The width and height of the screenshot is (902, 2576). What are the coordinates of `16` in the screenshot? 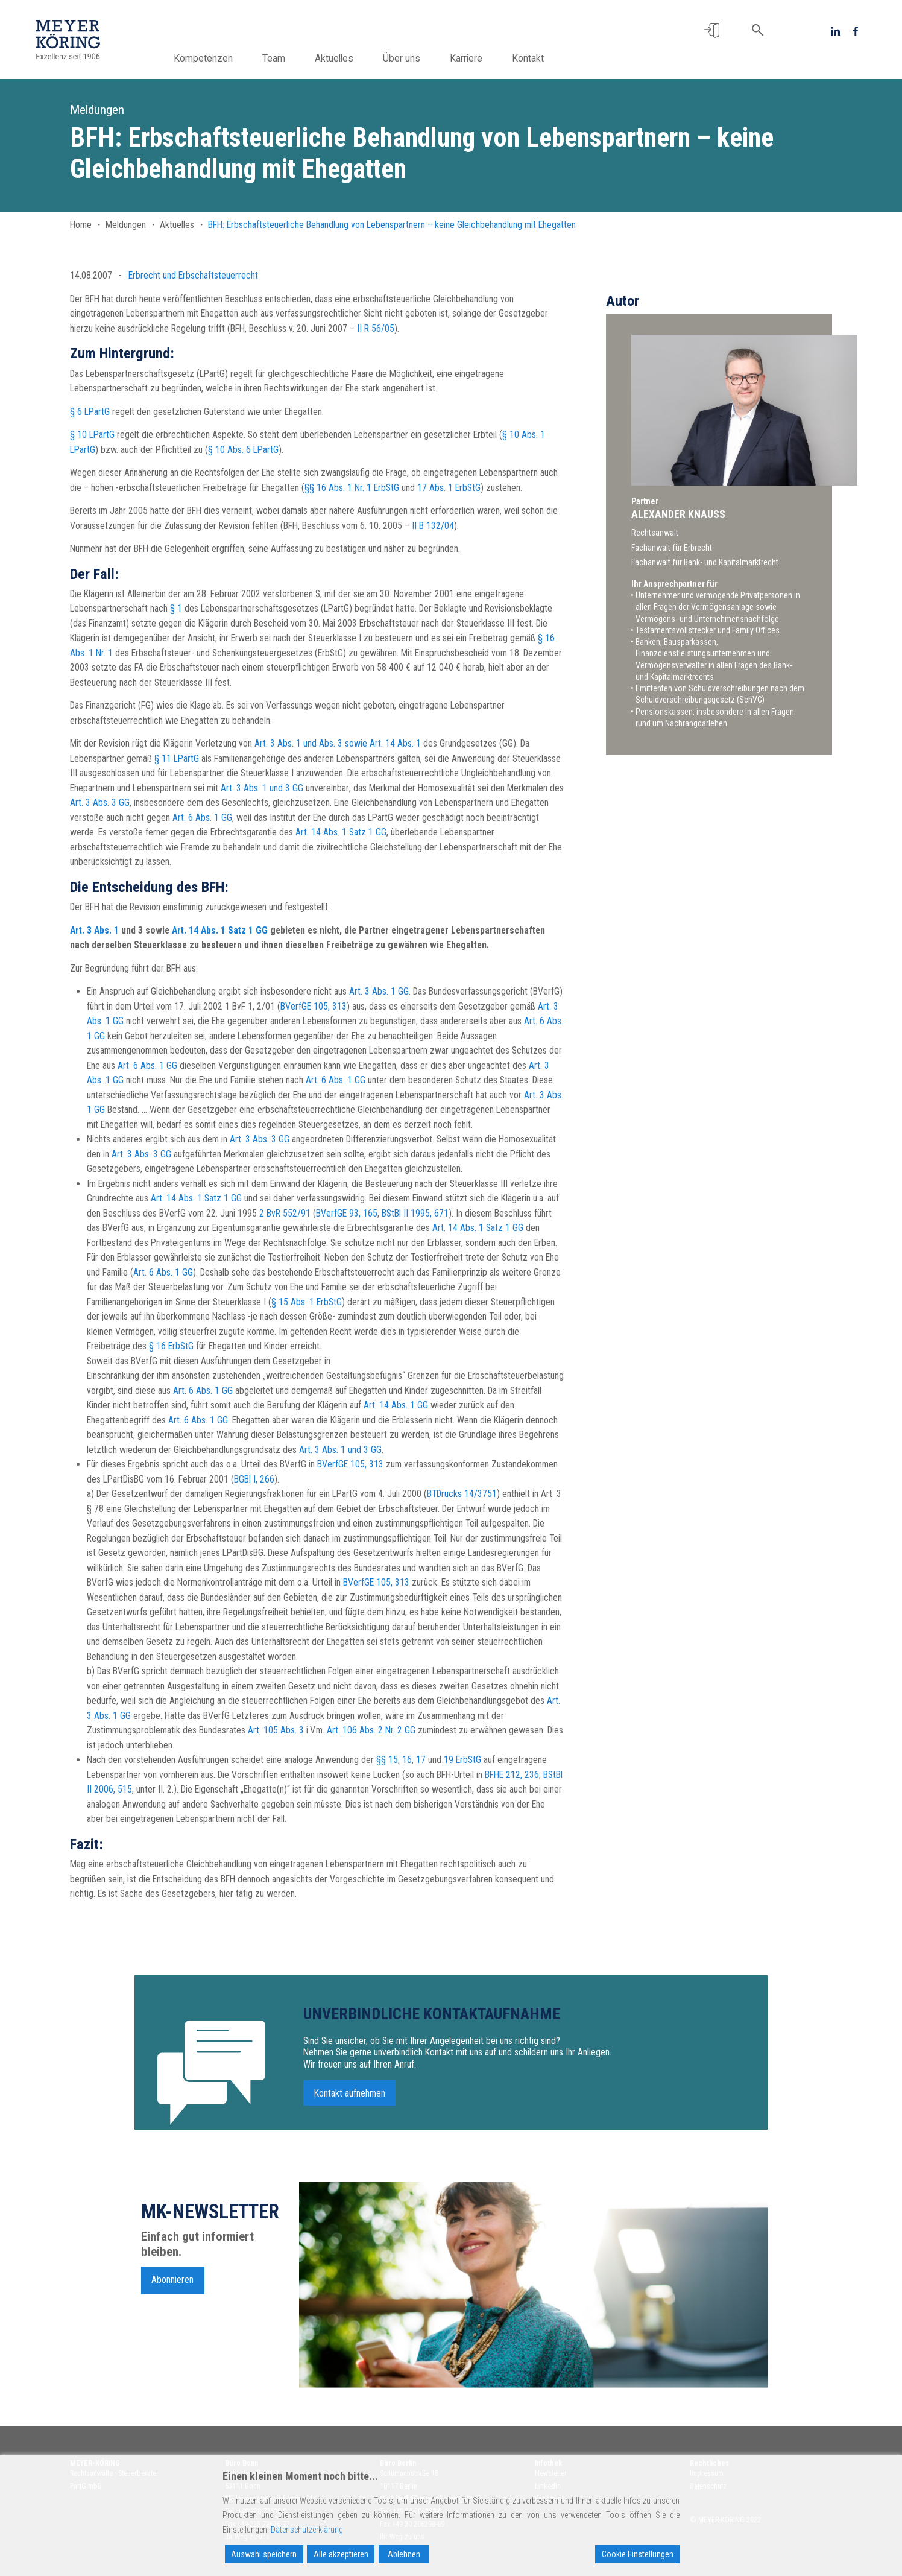 It's located at (407, 1759).